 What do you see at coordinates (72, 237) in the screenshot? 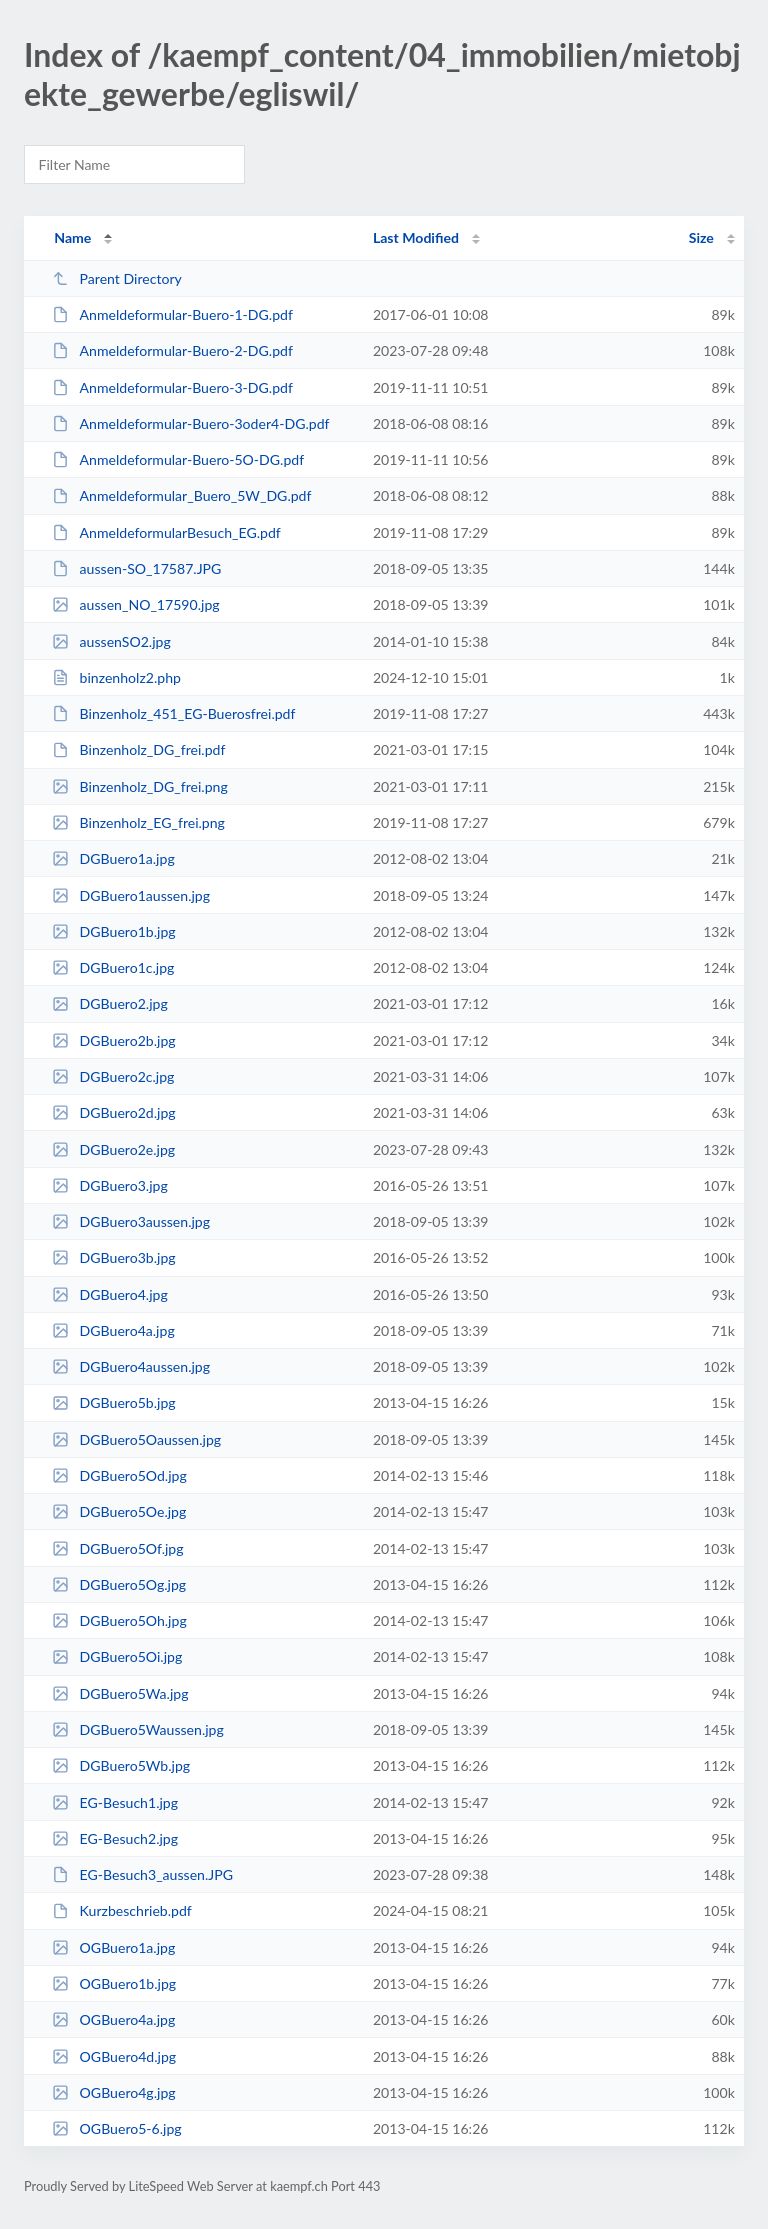
I see `Name` at bounding box center [72, 237].